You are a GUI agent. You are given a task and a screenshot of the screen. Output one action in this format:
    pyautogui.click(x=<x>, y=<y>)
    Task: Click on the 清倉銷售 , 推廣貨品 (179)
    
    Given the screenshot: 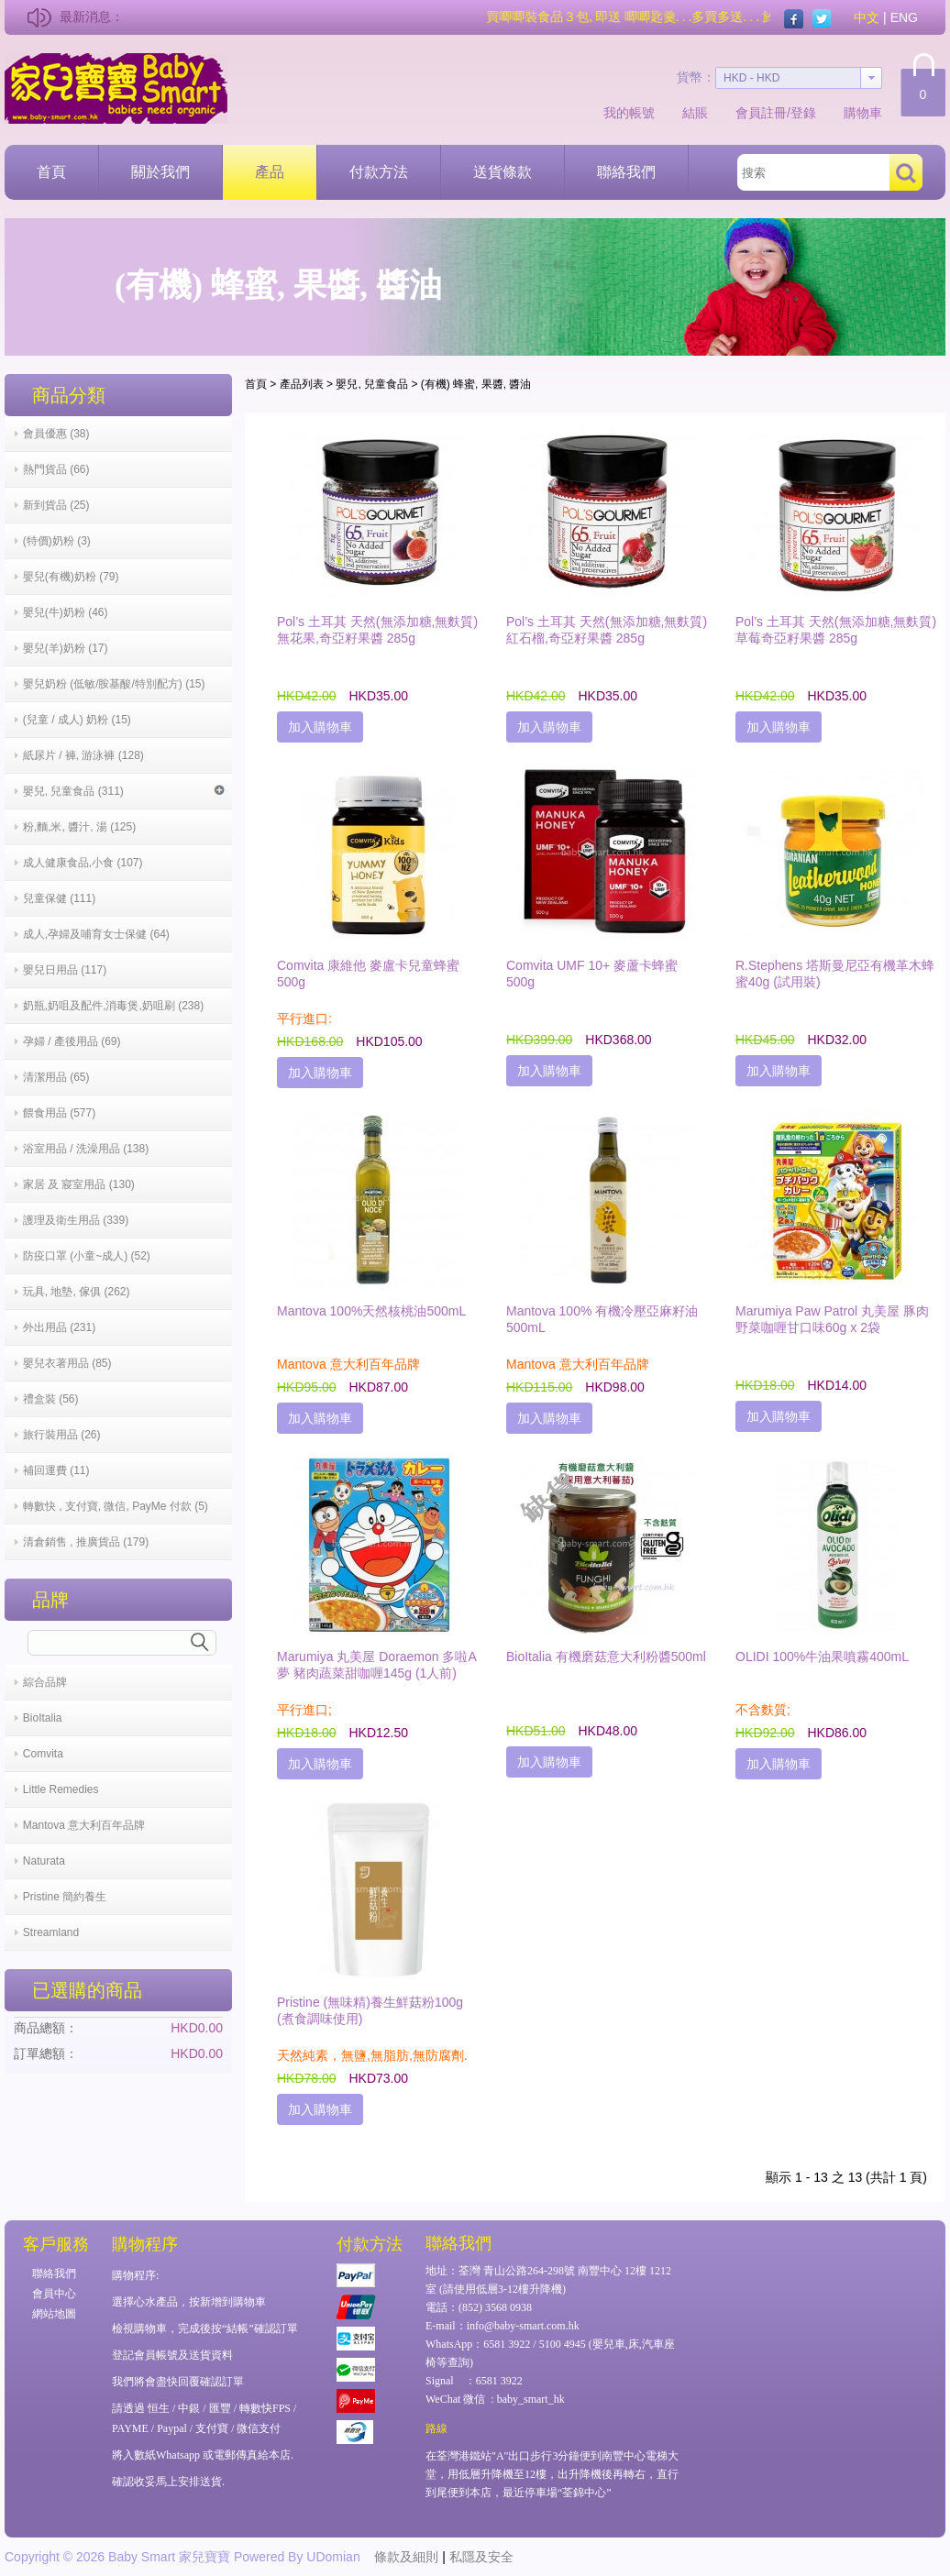 What is the action you would take?
    pyautogui.click(x=86, y=1542)
    